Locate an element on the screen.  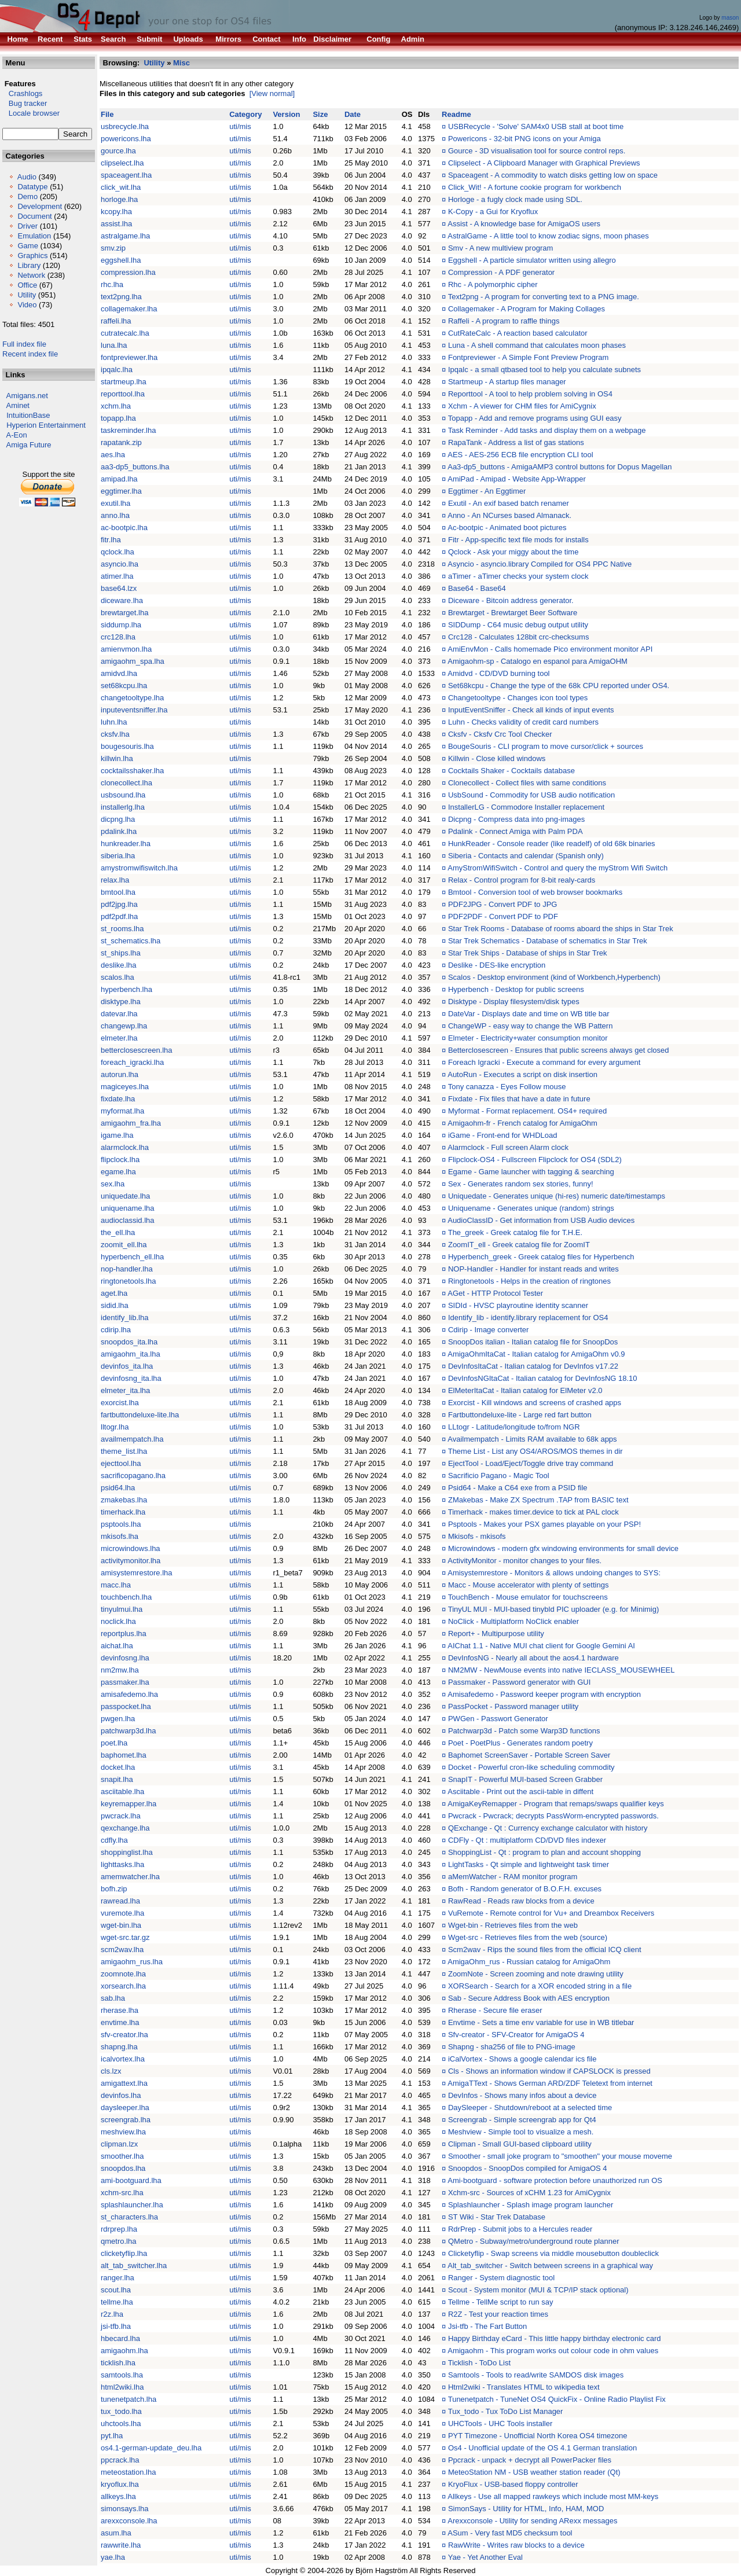
Amiga Future is located at coordinates (29, 444).